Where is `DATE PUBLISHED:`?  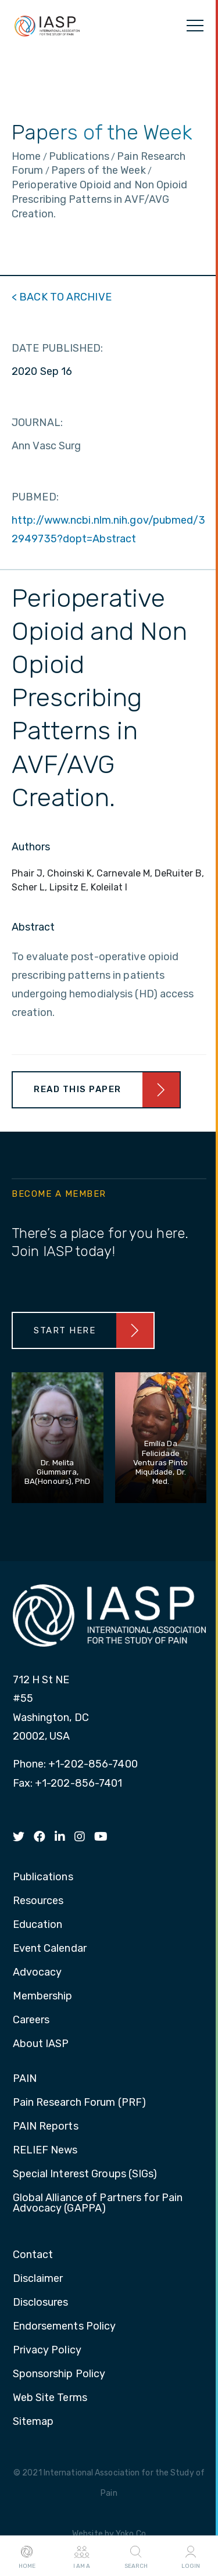 DATE PUBLISHED: is located at coordinates (57, 348).